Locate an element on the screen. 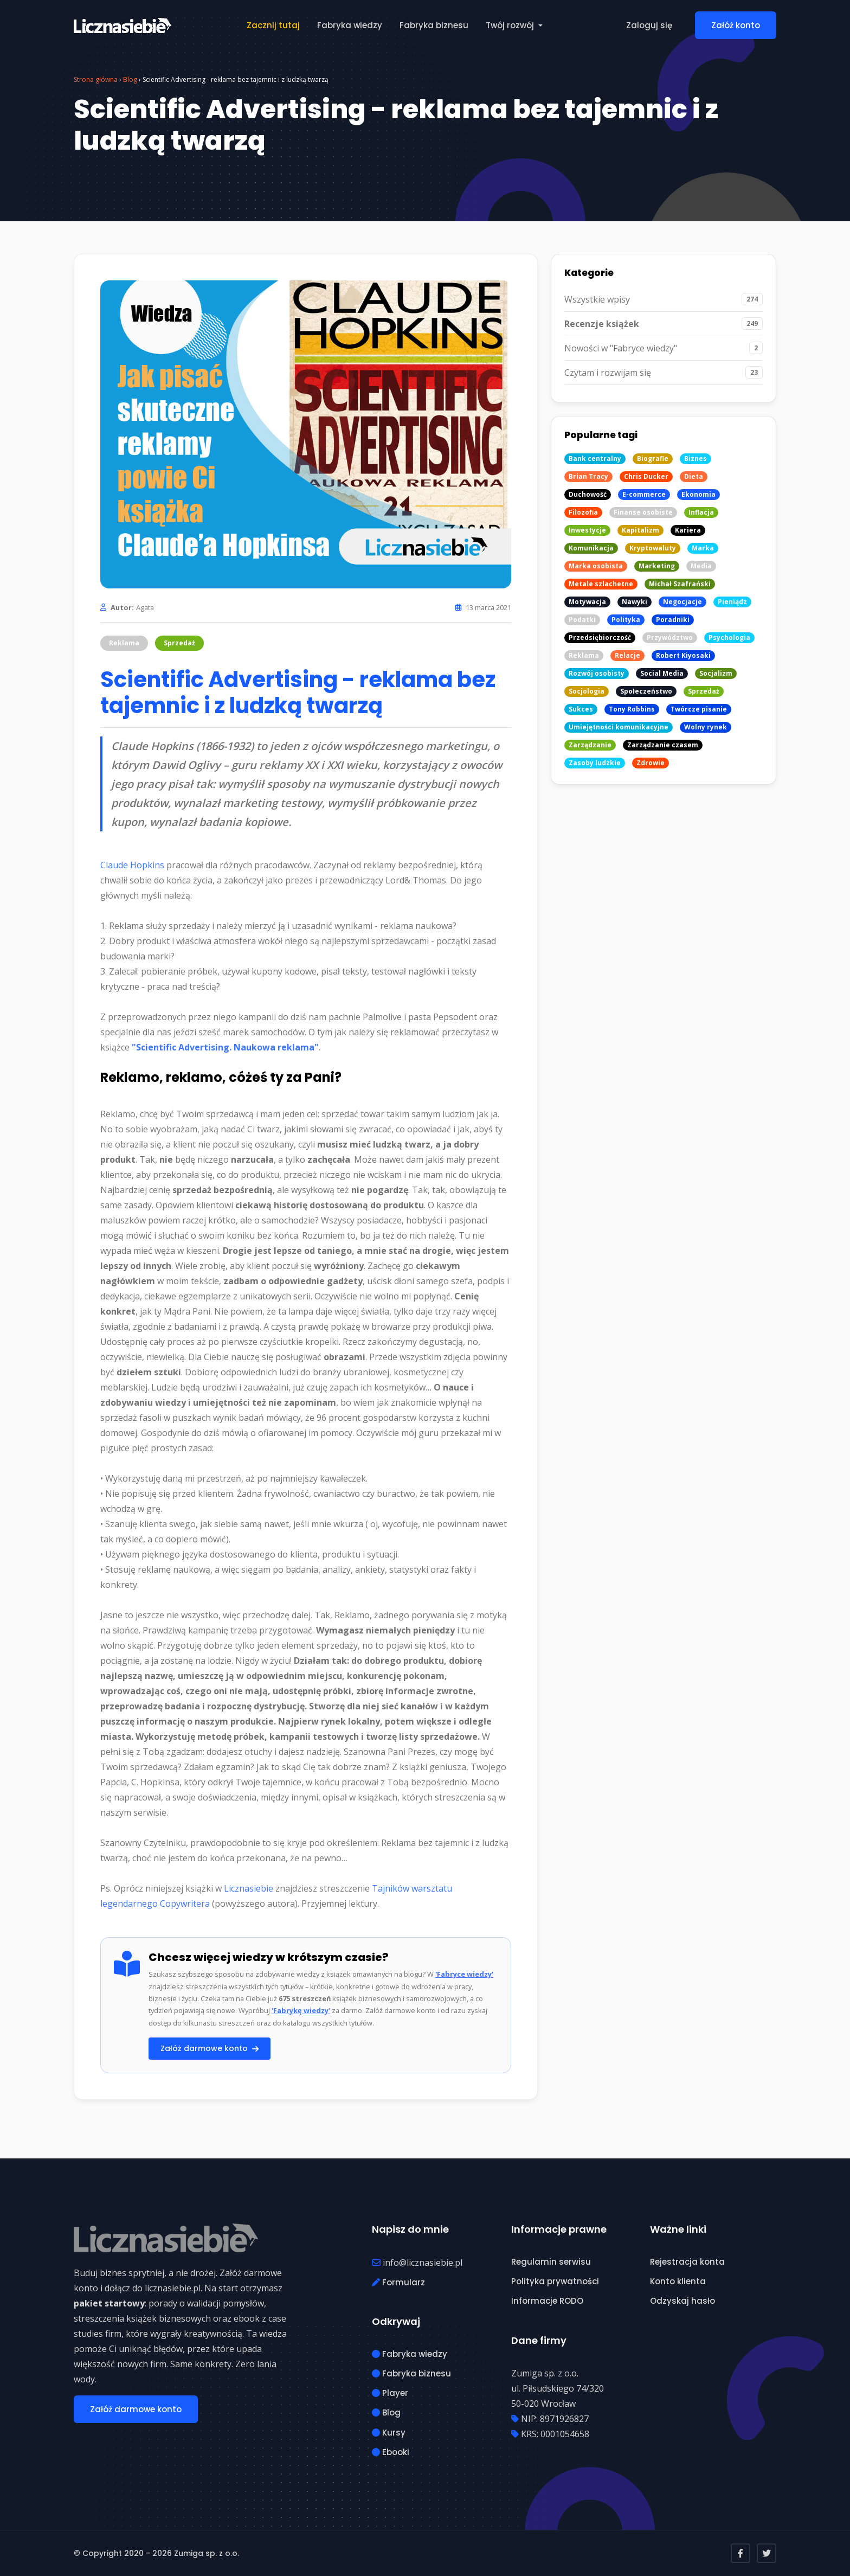  Socjologia is located at coordinates (586, 691).